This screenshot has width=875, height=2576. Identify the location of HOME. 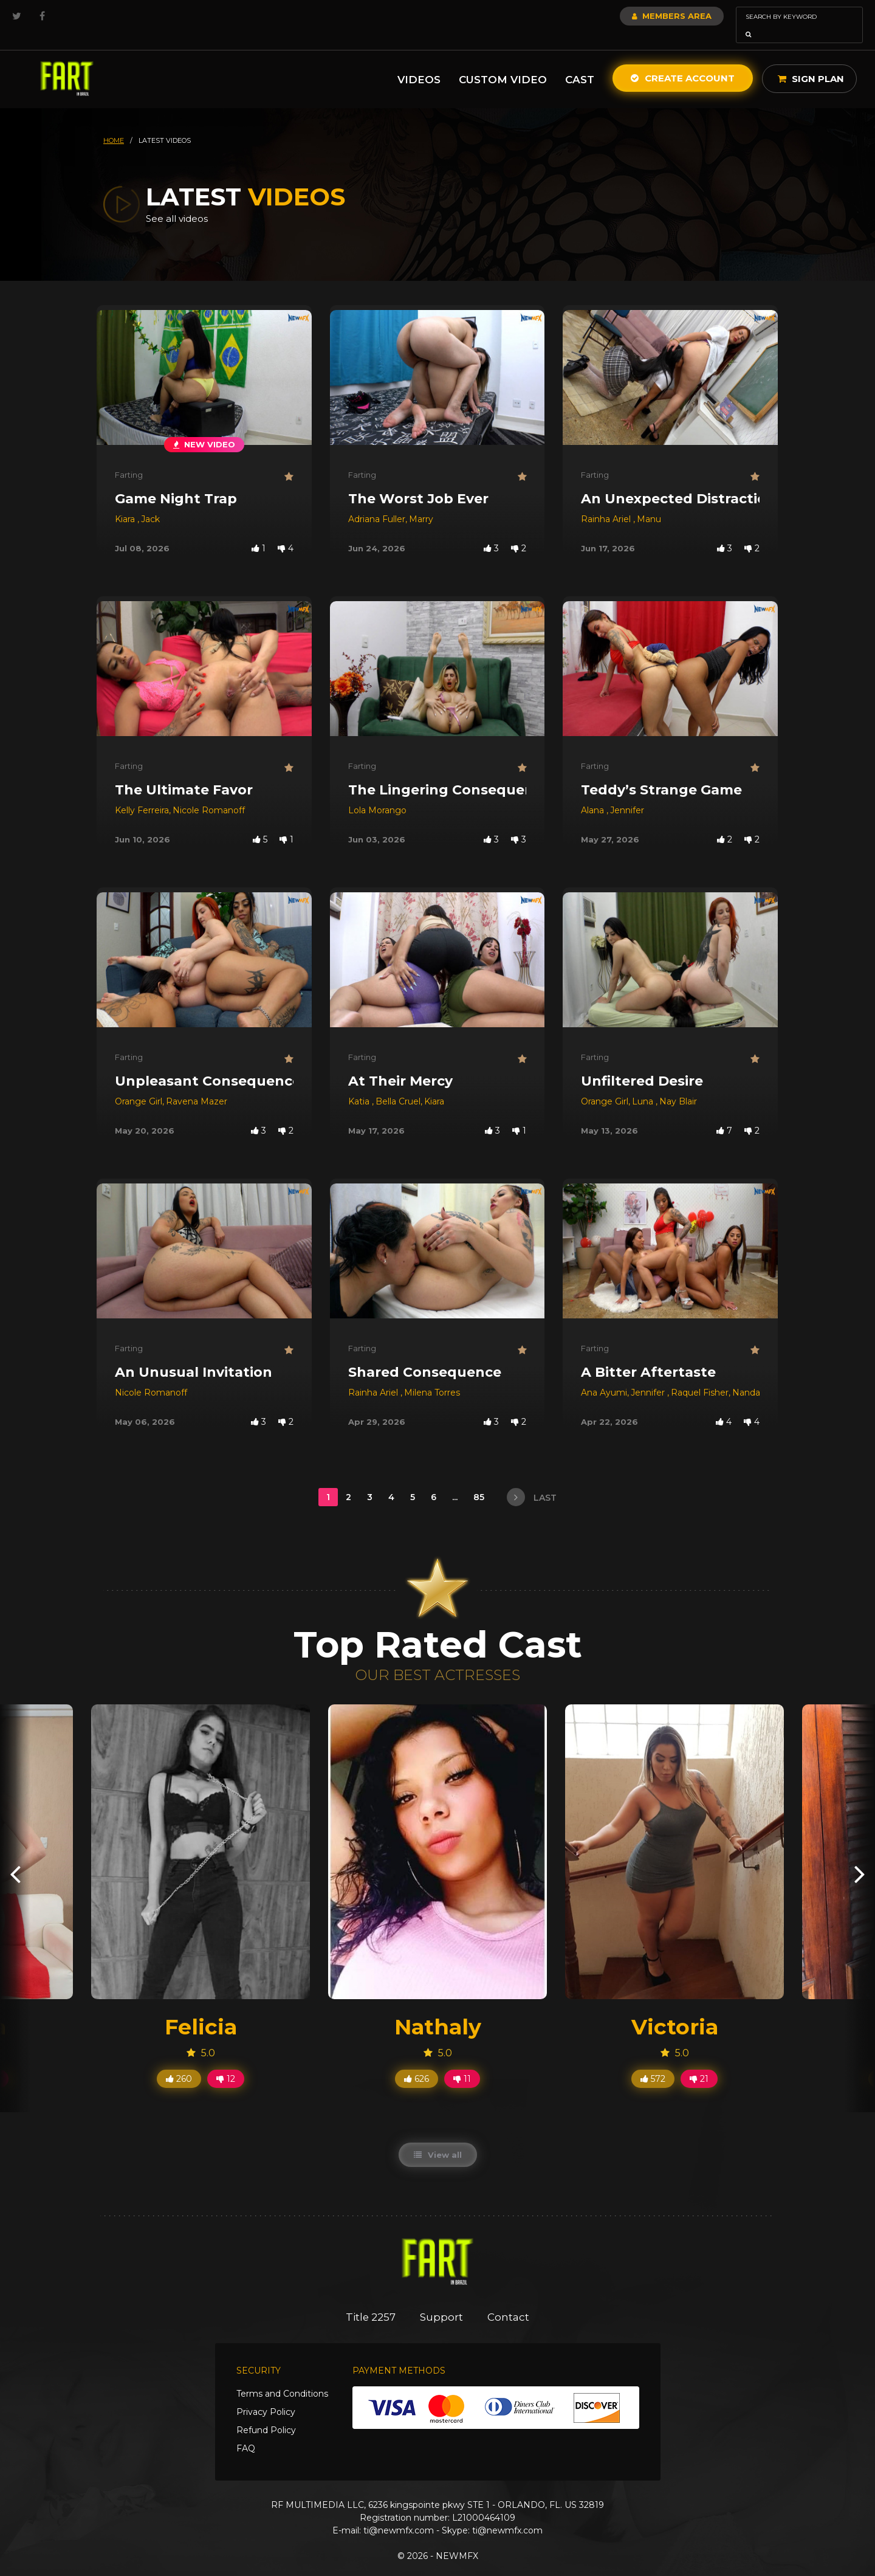
(113, 123).